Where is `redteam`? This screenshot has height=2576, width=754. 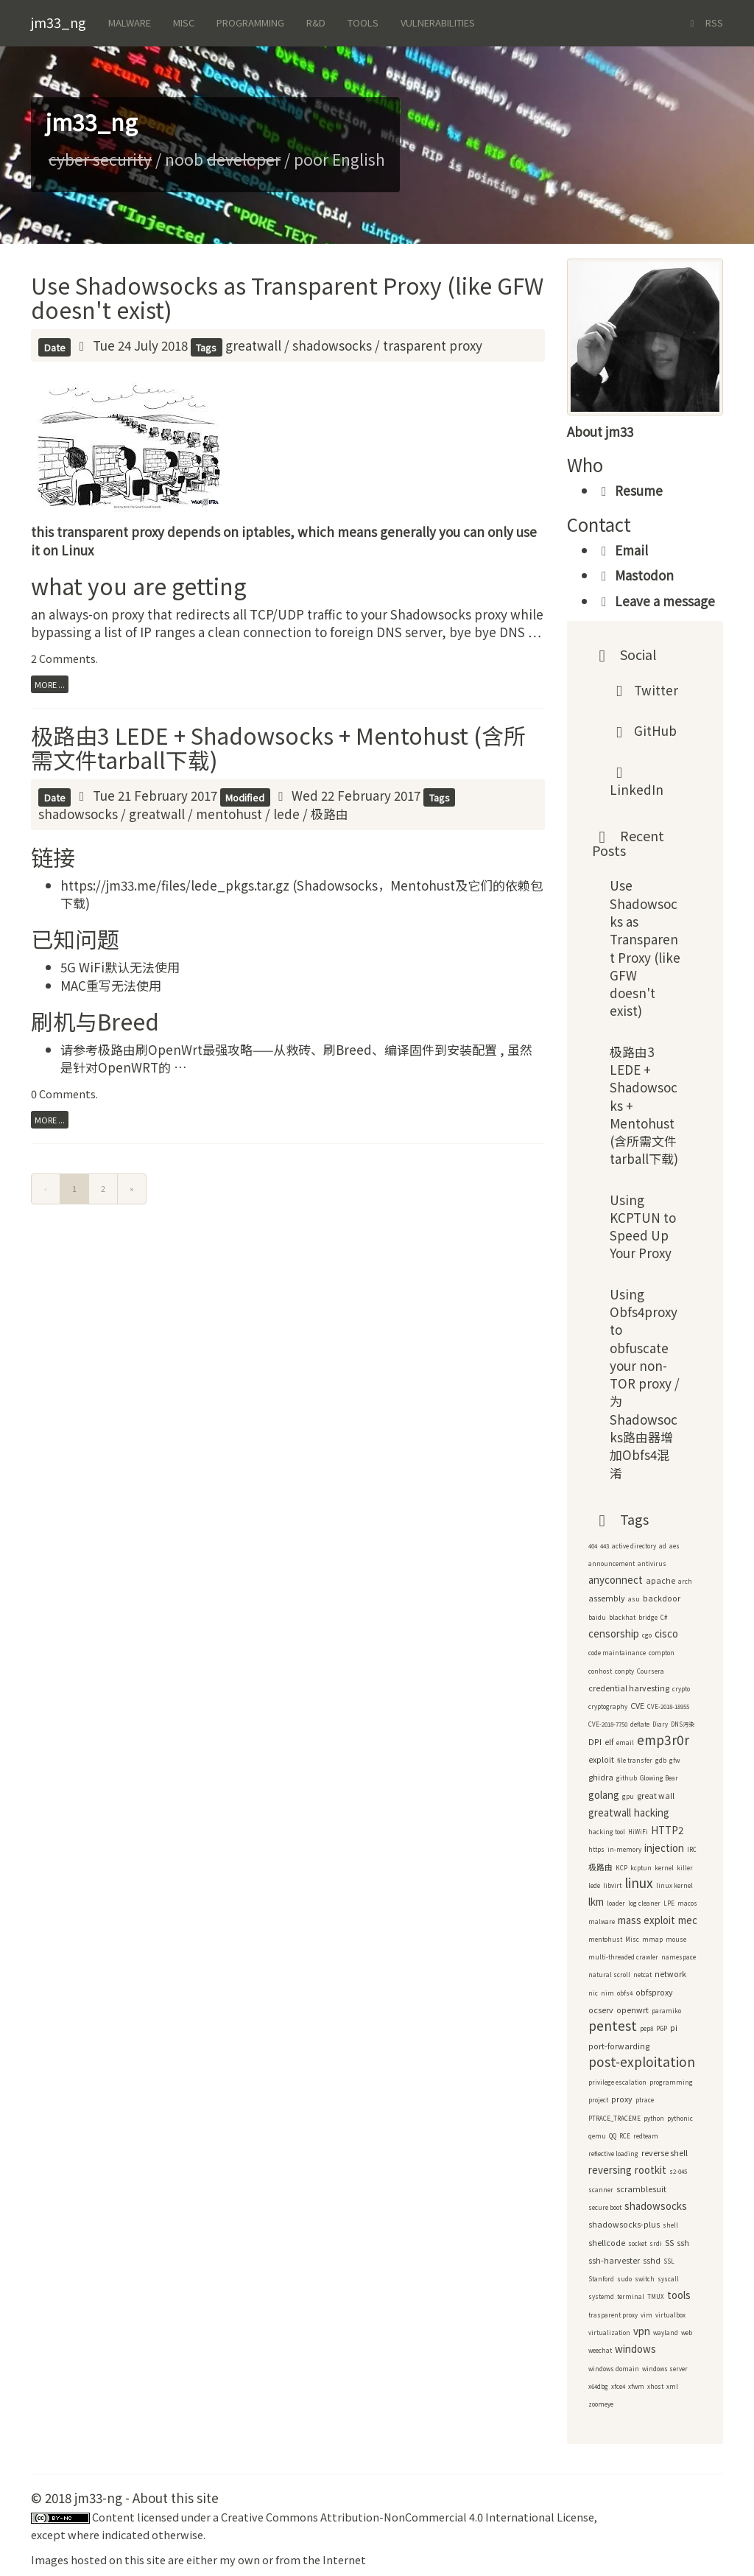 redteam is located at coordinates (645, 2136).